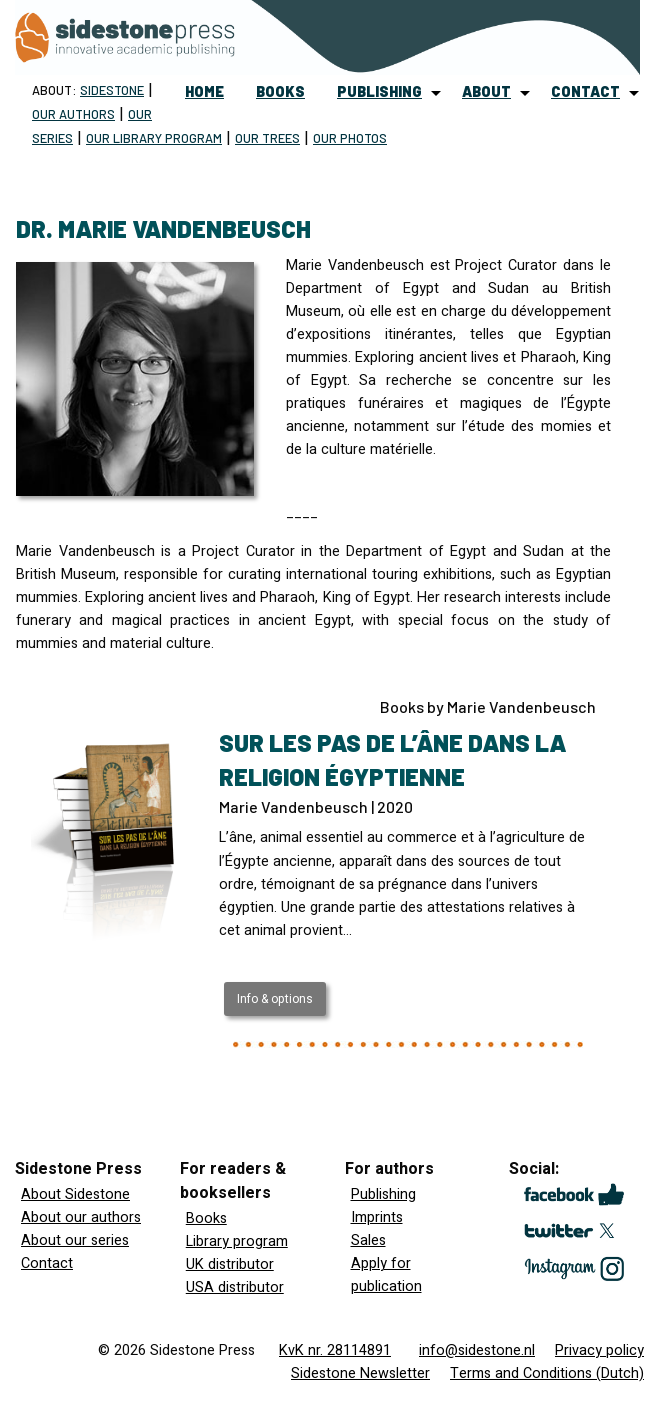 Image resolution: width=659 pixels, height=1401 pixels. I want to click on About our series, so click(75, 1240).